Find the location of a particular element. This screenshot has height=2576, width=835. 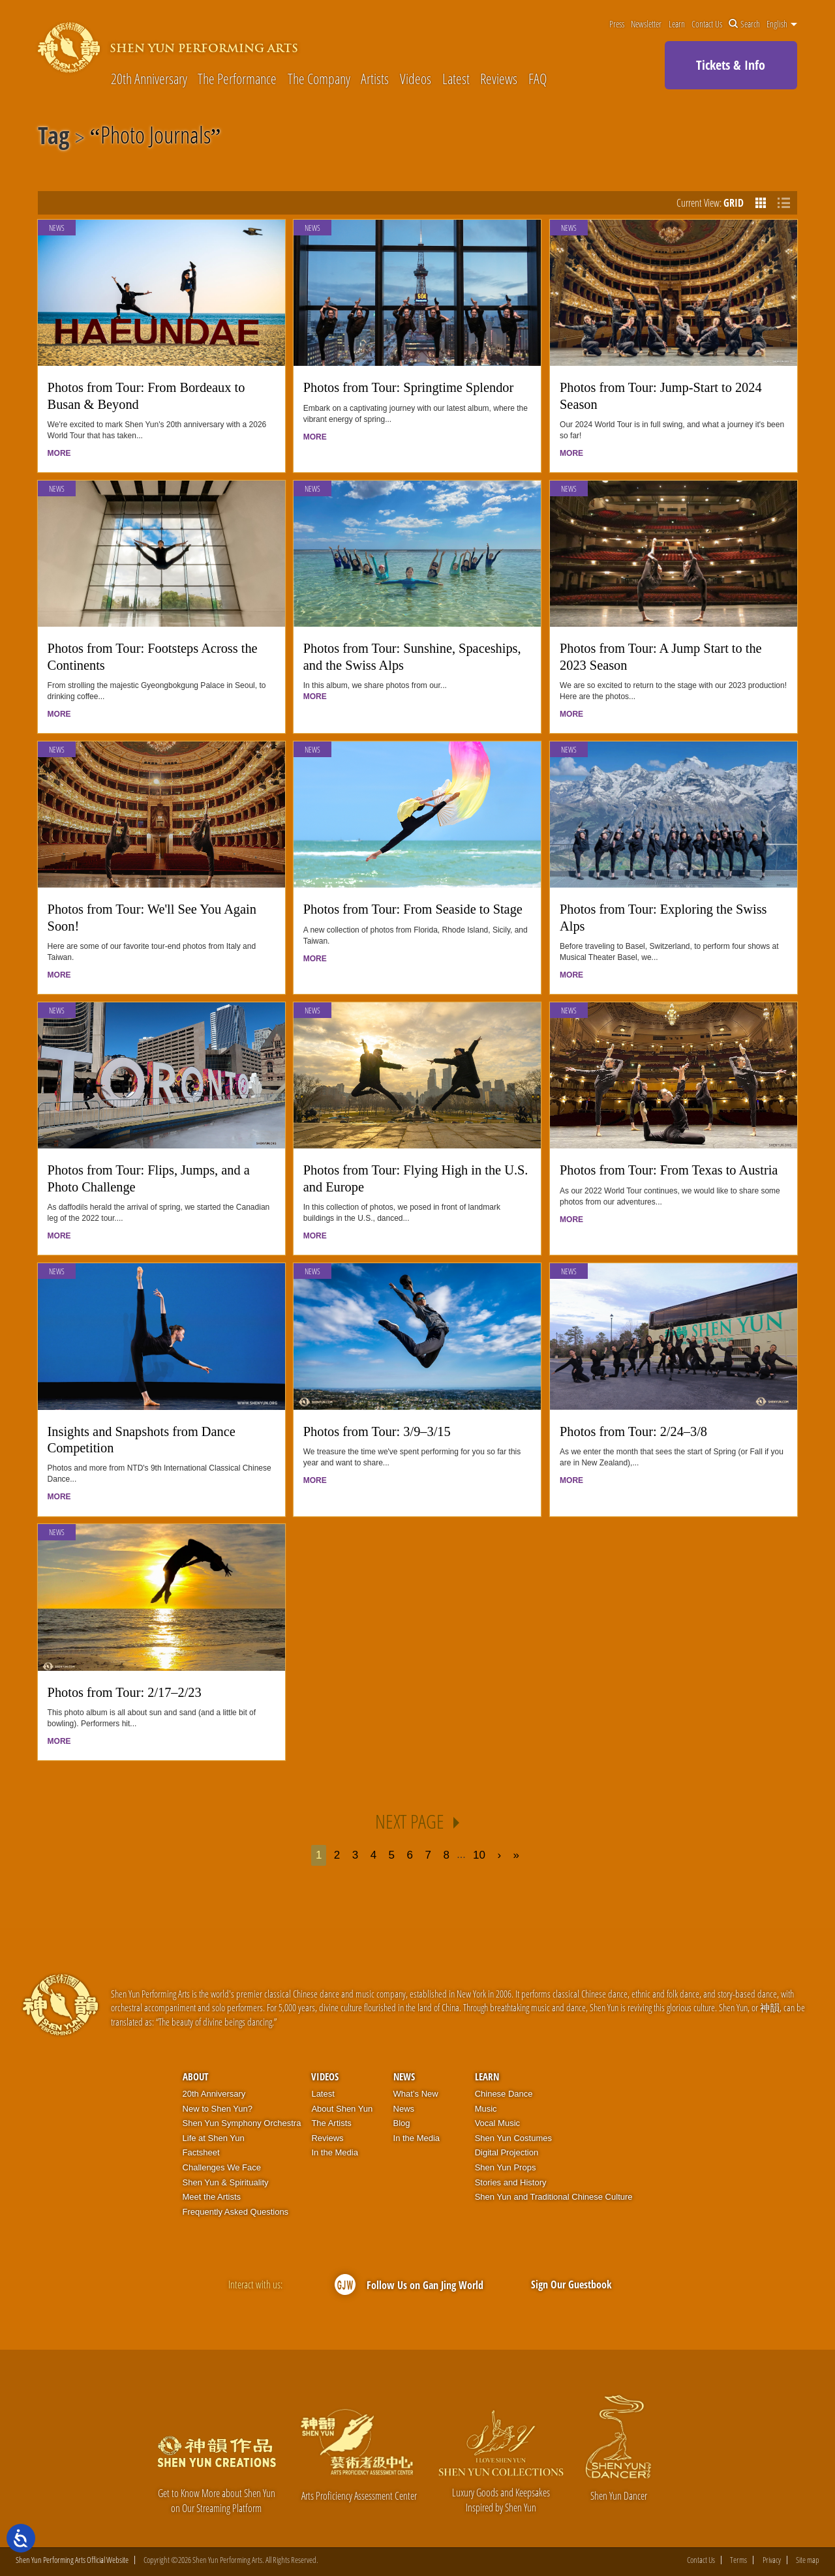

Photos from Tour: From Texas to Austria is located at coordinates (669, 1170).